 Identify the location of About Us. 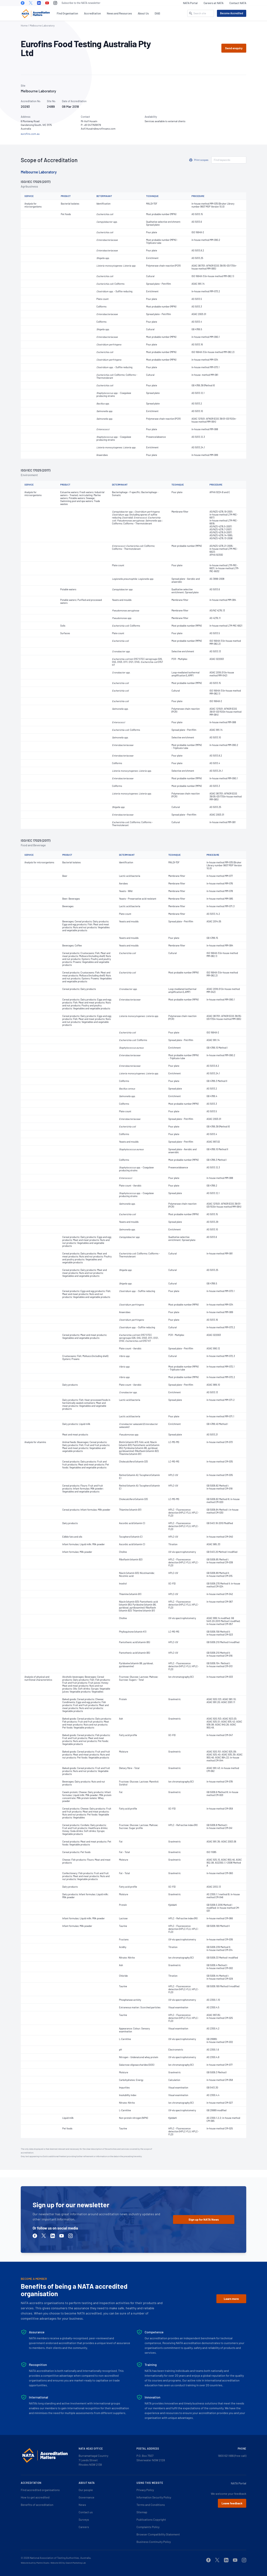
(143, 13).